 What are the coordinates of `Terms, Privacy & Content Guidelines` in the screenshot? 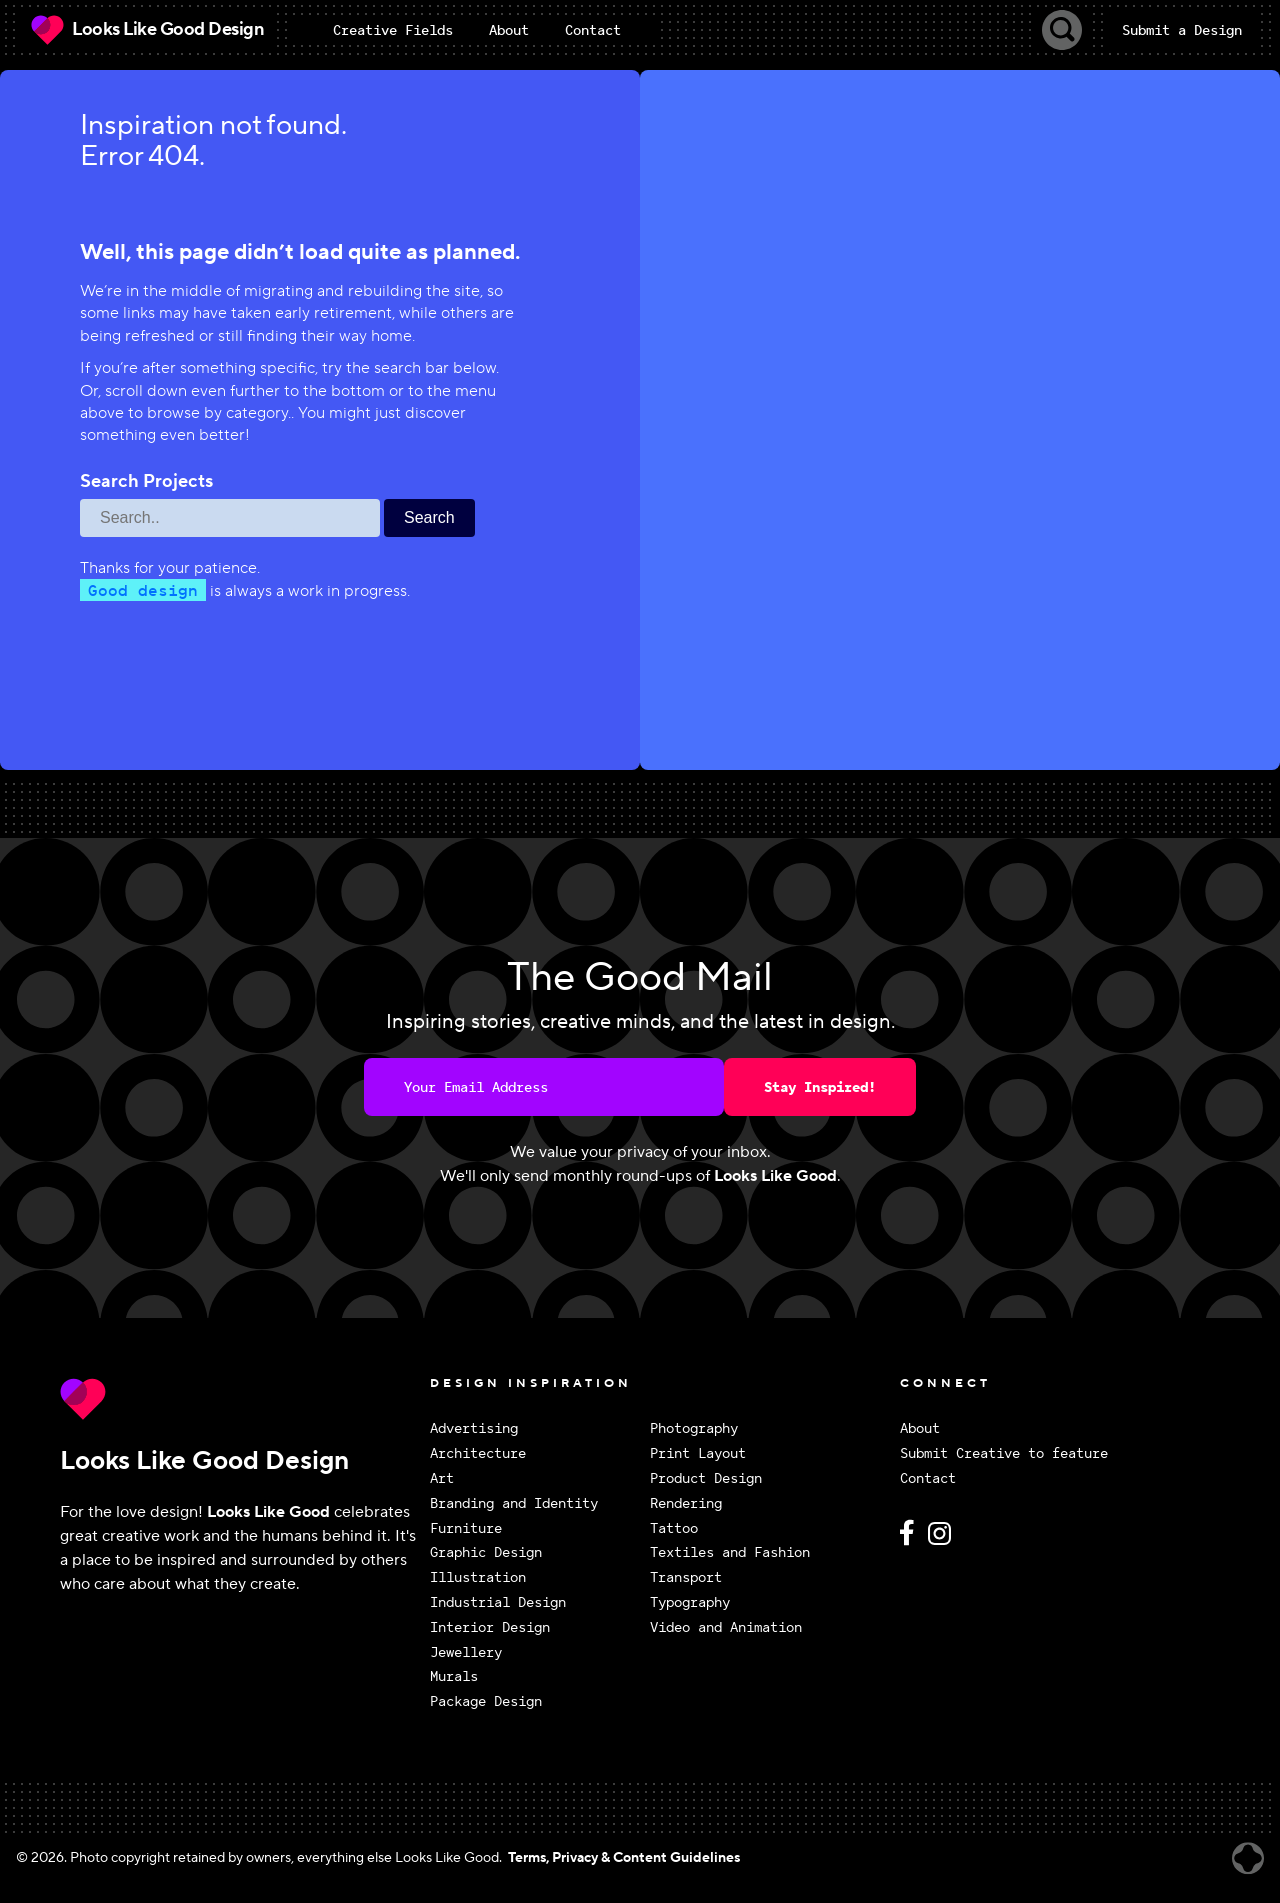 It's located at (624, 1858).